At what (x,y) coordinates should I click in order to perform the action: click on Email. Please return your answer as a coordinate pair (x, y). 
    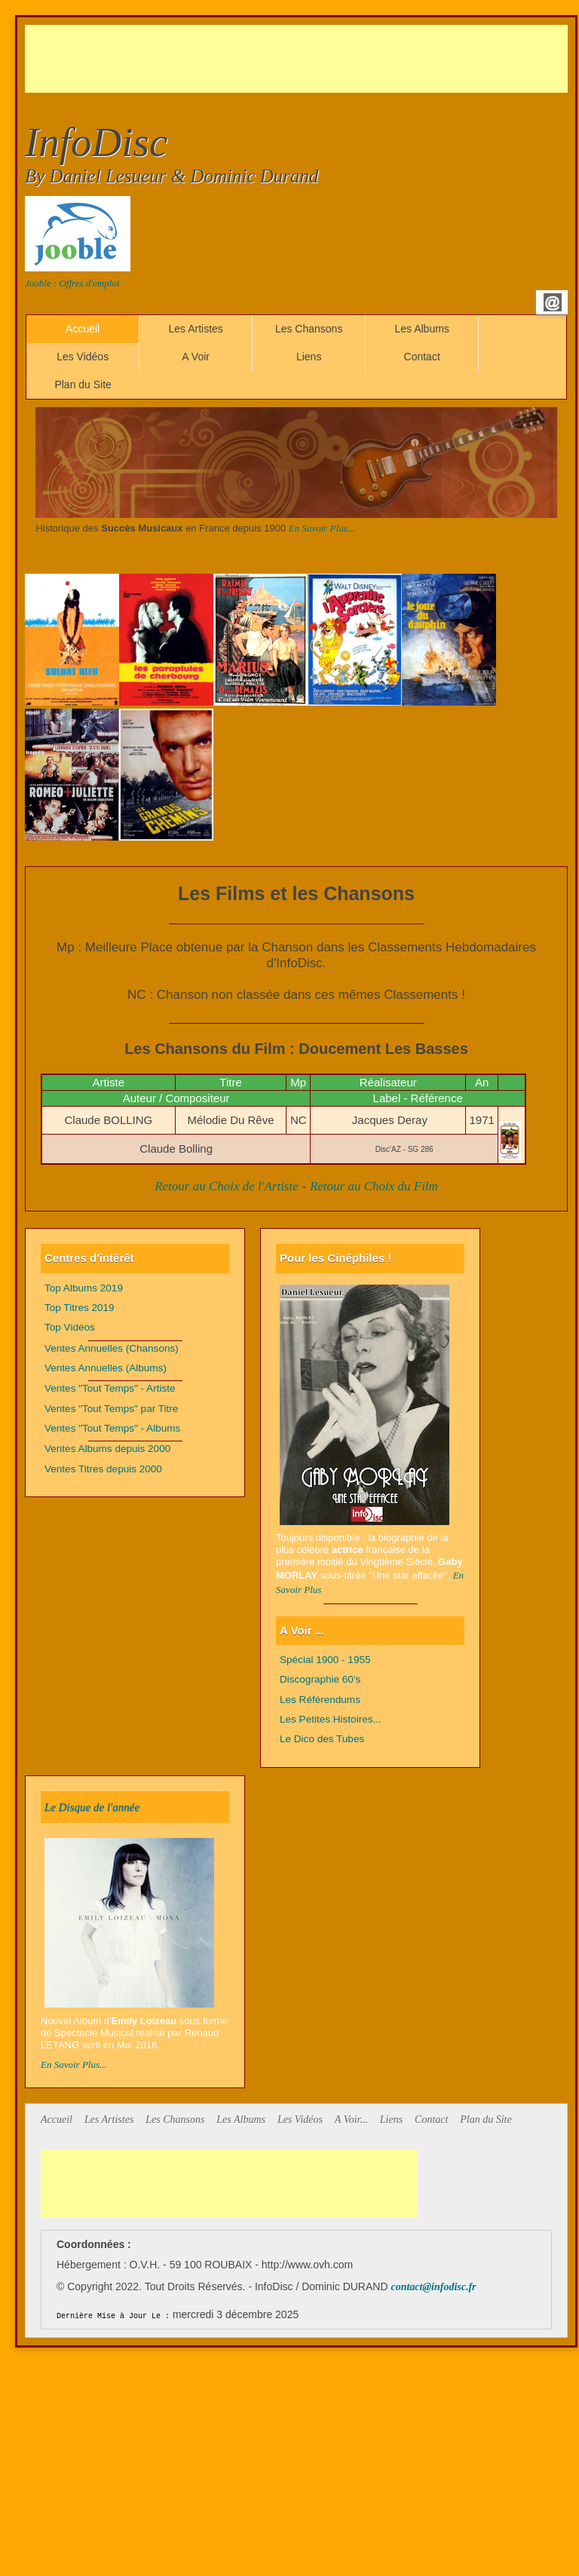
    Looking at the image, I should click on (553, 302).